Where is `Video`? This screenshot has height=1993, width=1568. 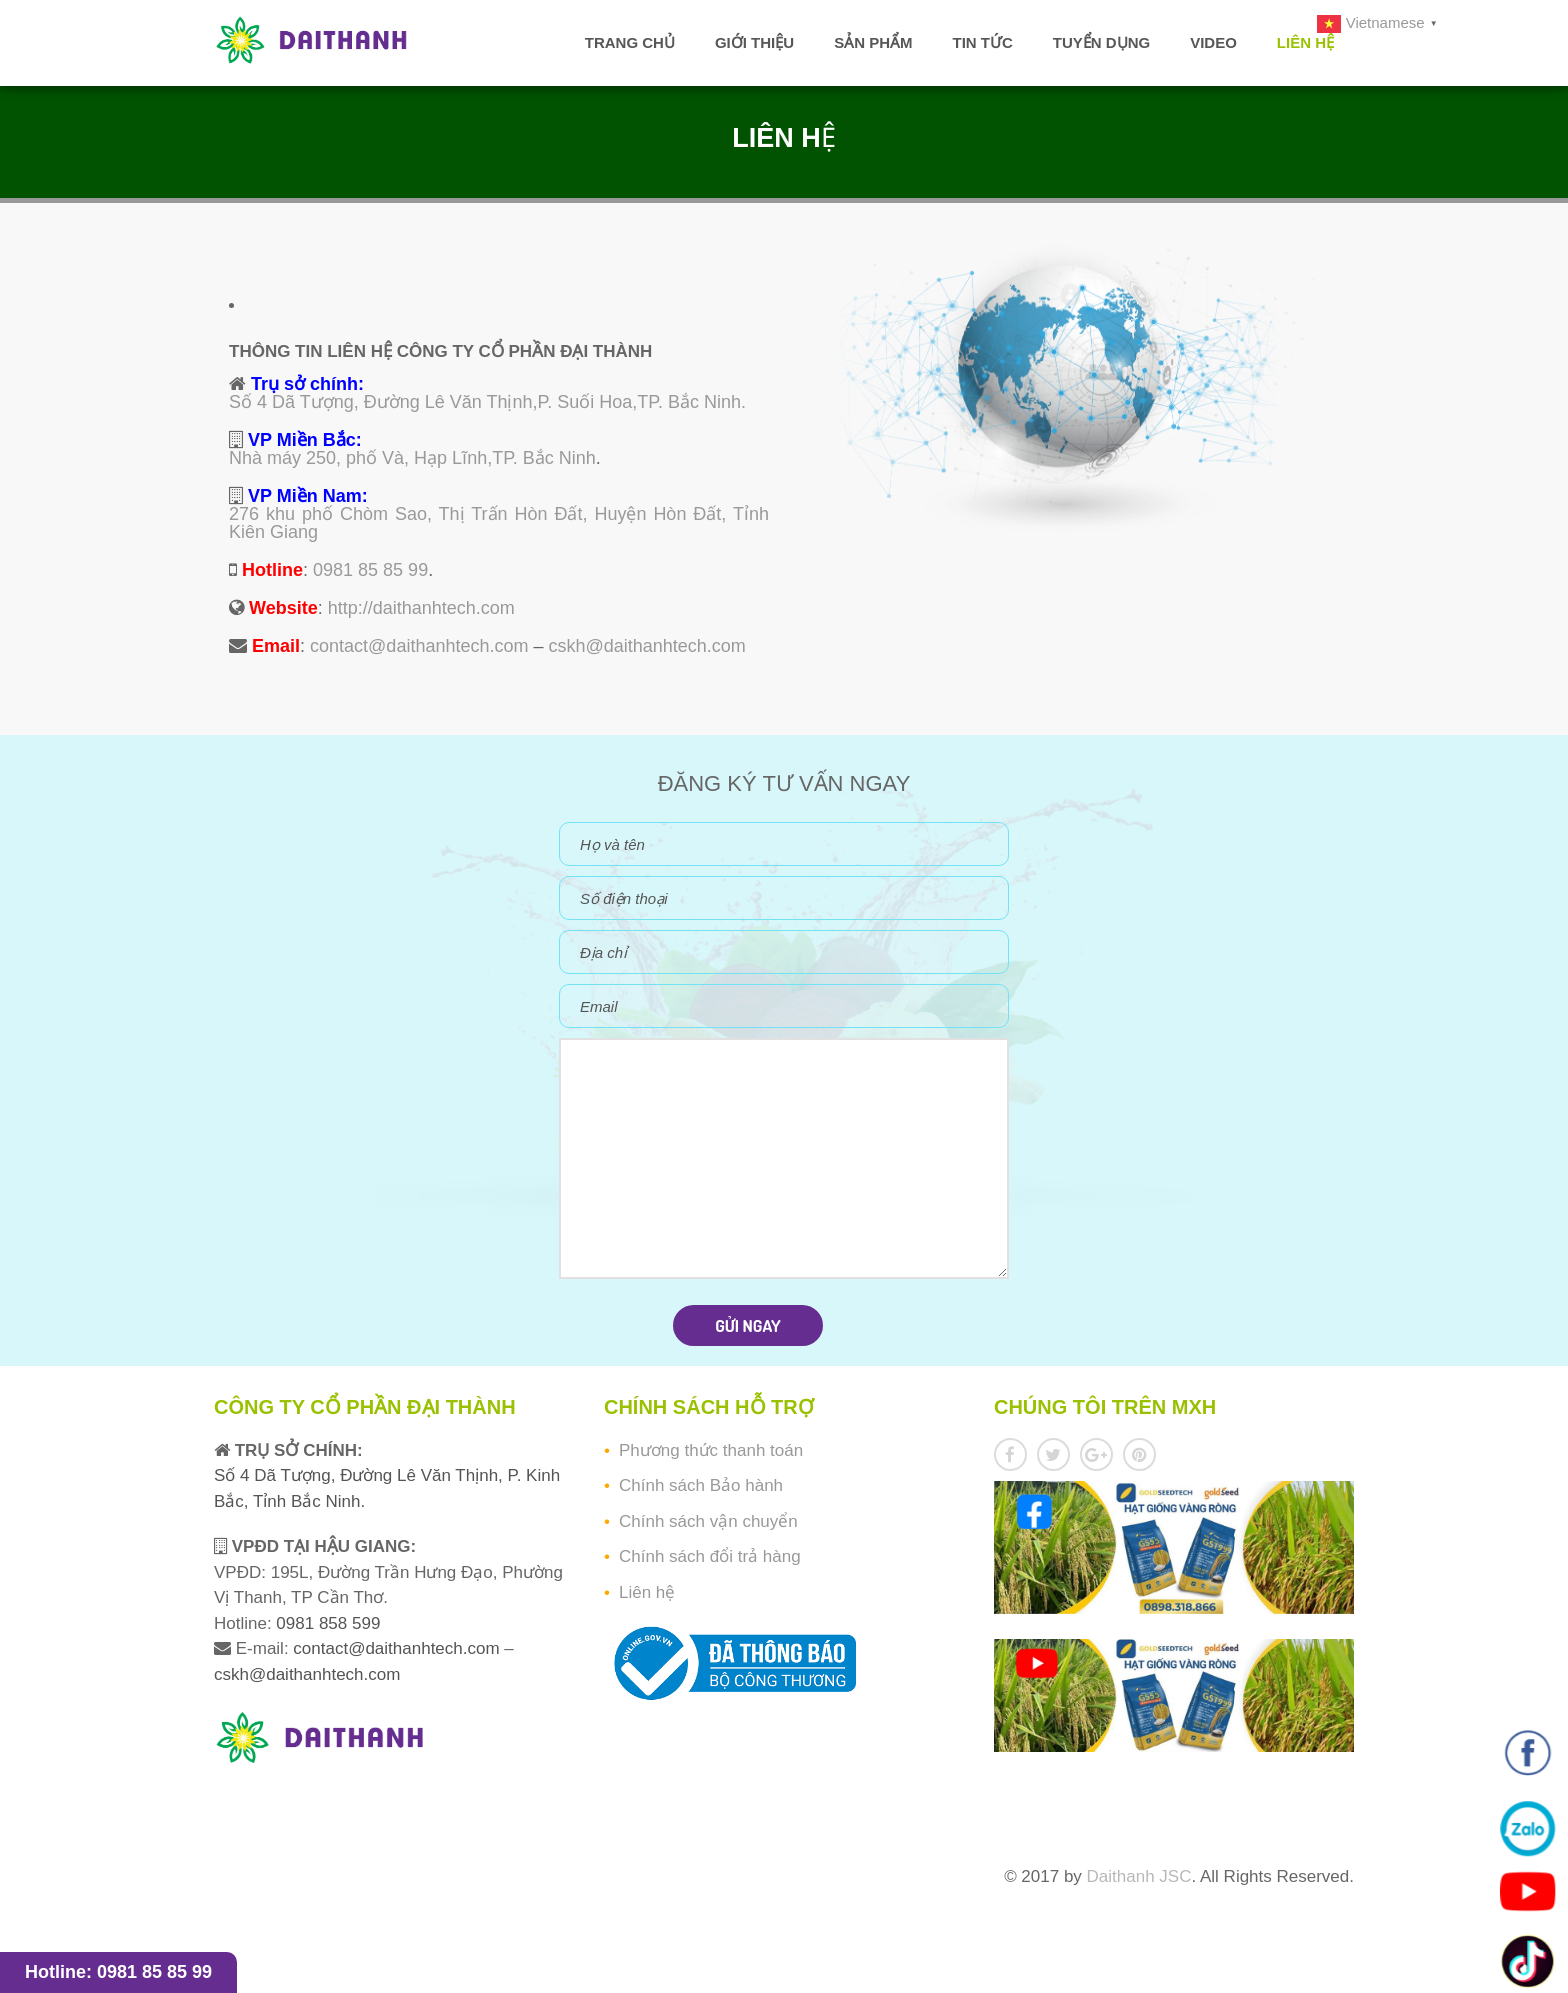 Video is located at coordinates (1213, 42).